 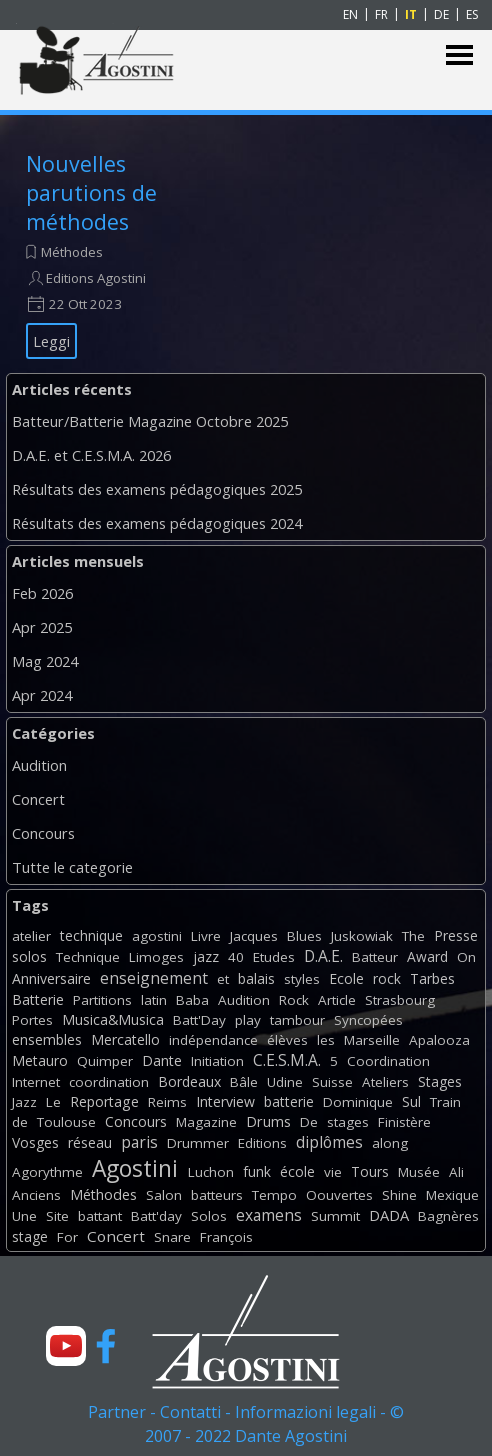 I want to click on D.A.E., so click(x=323, y=956).